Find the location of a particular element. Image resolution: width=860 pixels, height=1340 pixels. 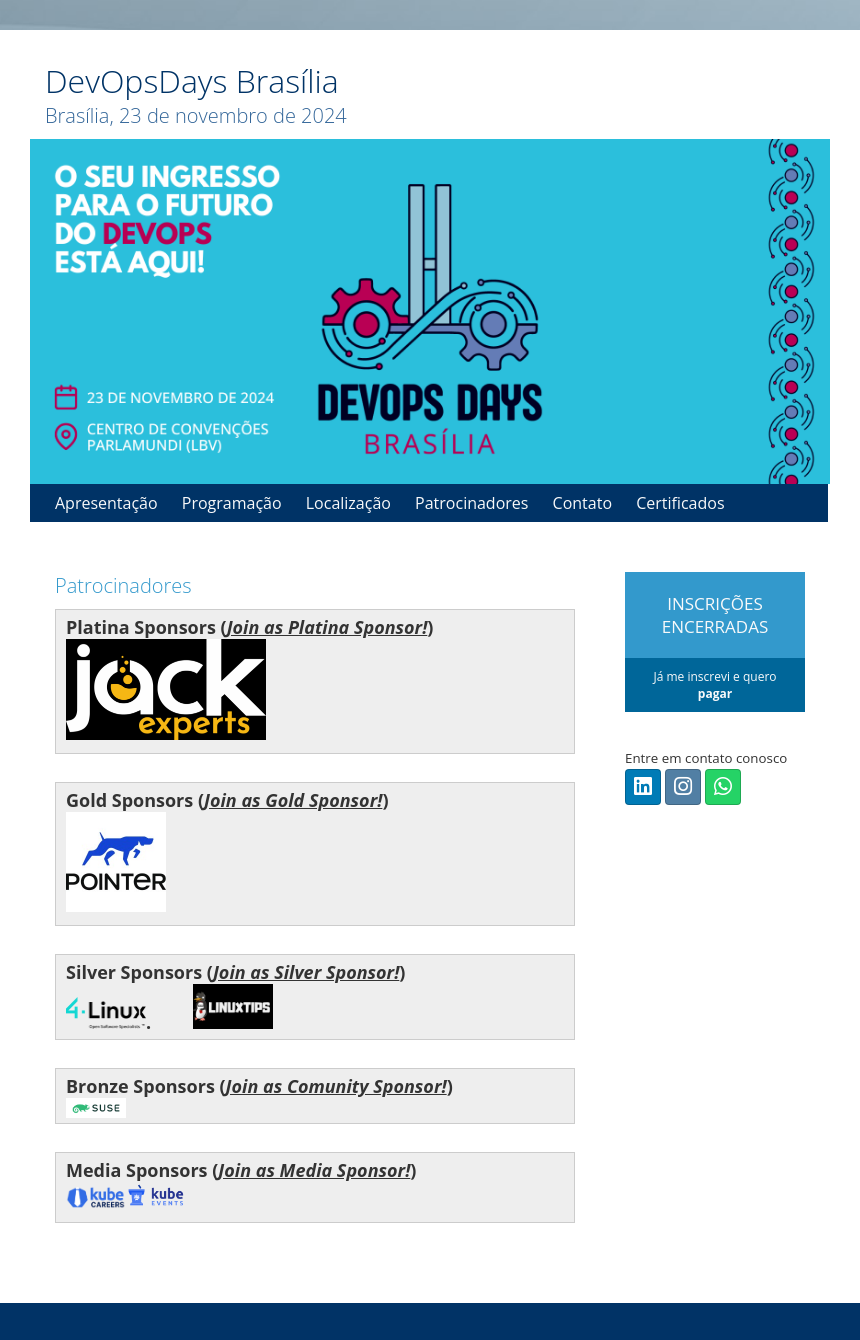

Programação is located at coordinates (232, 503).